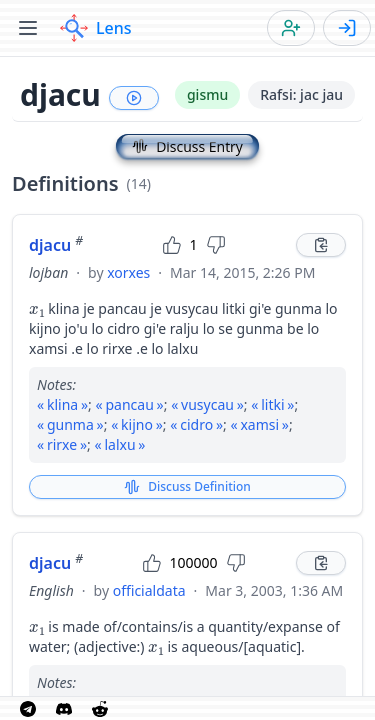 This screenshot has height=720, width=375. What do you see at coordinates (259, 424) in the screenshot?
I see `xamsi` at bounding box center [259, 424].